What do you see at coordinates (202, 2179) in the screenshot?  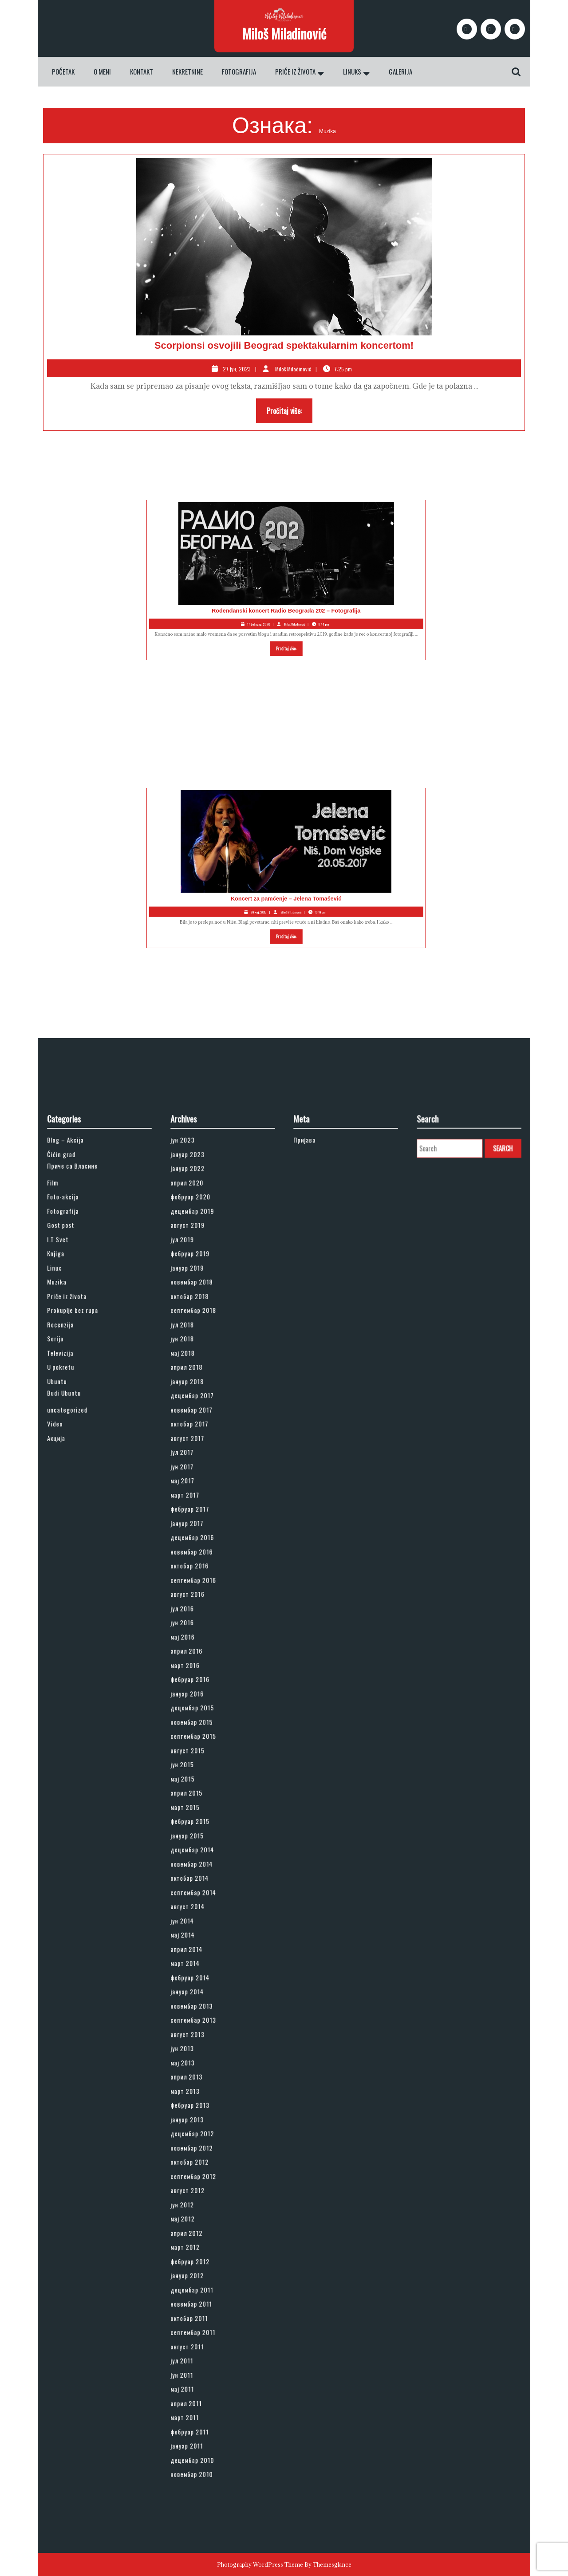 I see `фебруар 2011` at bounding box center [202, 2179].